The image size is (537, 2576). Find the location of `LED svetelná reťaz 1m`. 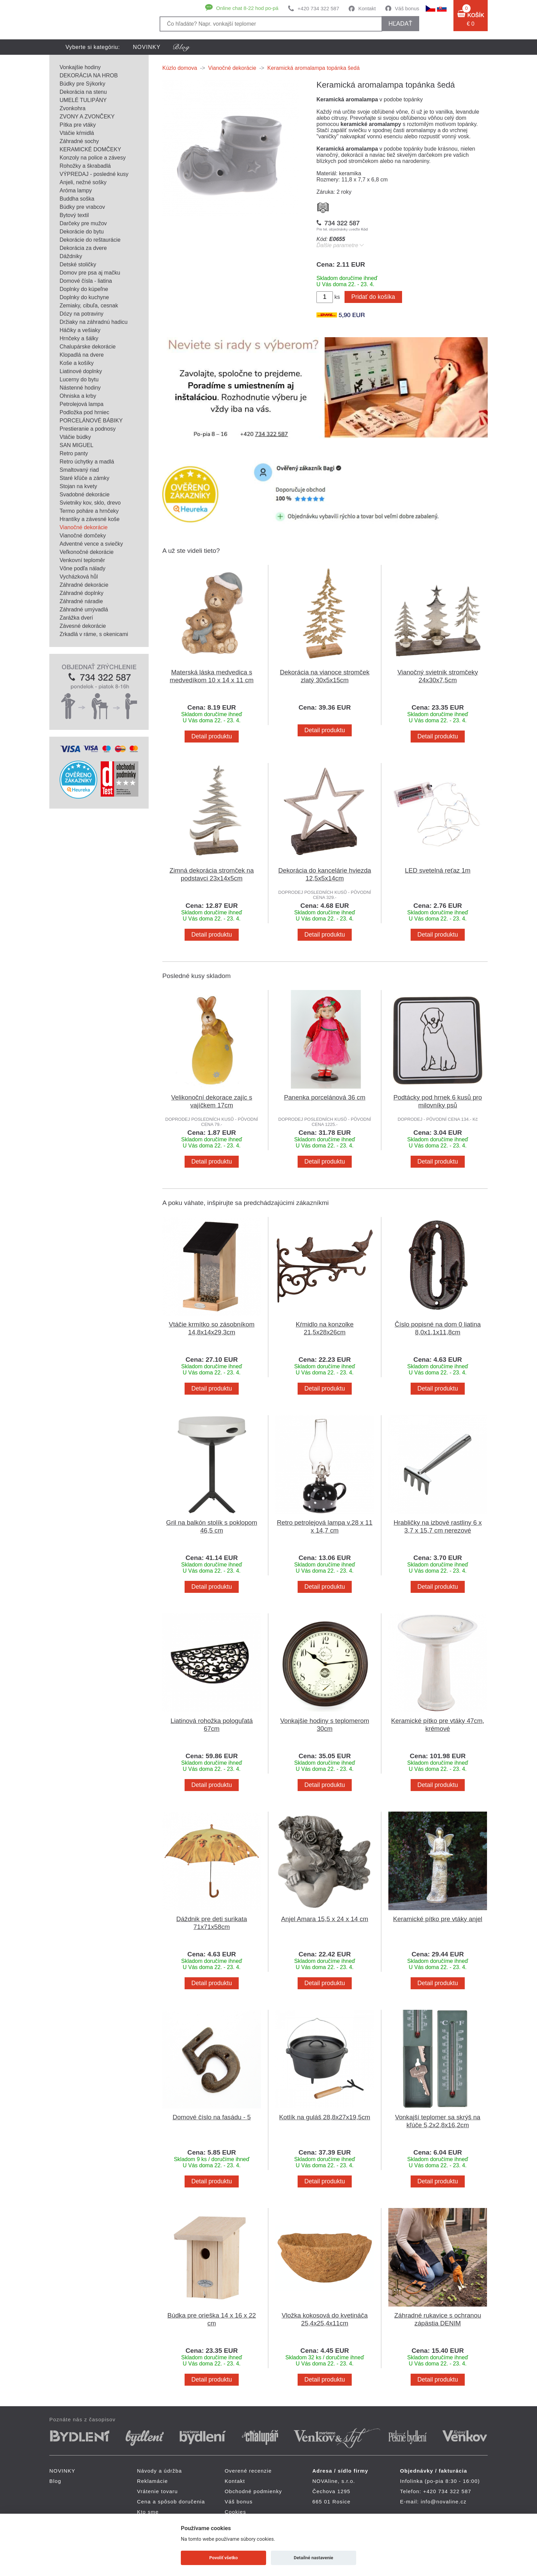

LED svetelná reťaz 1m is located at coordinates (438, 870).